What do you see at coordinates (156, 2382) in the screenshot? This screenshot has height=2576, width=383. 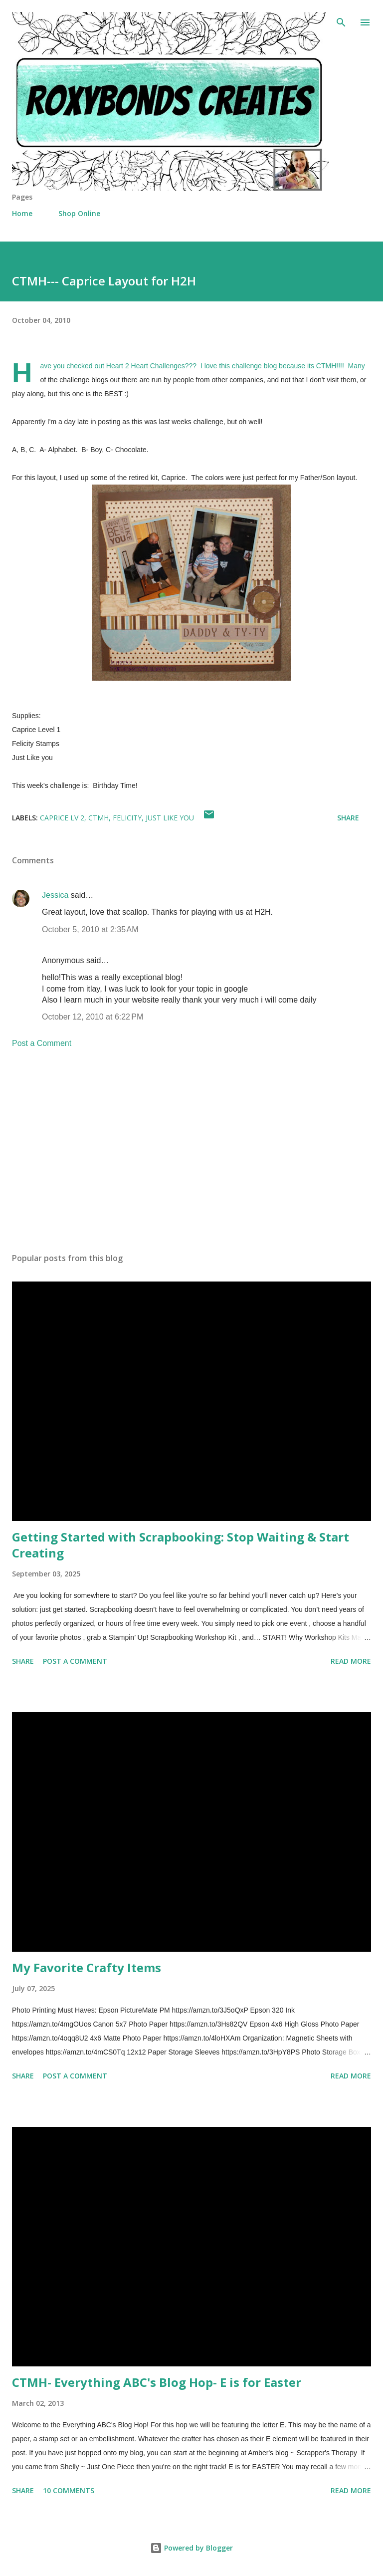 I see `CTMH- Everything ABC's Blog Hop- E is for Easter` at bounding box center [156, 2382].